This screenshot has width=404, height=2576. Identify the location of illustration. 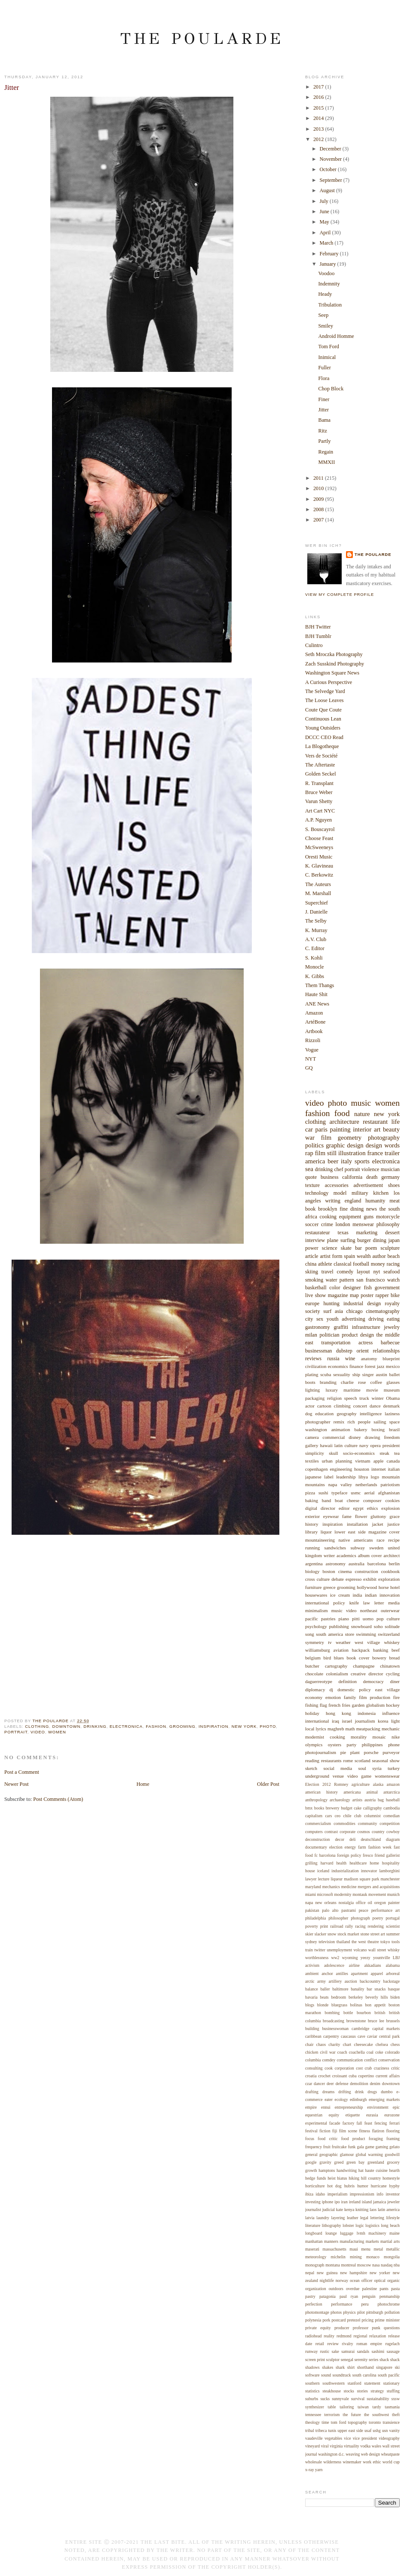
(352, 1153).